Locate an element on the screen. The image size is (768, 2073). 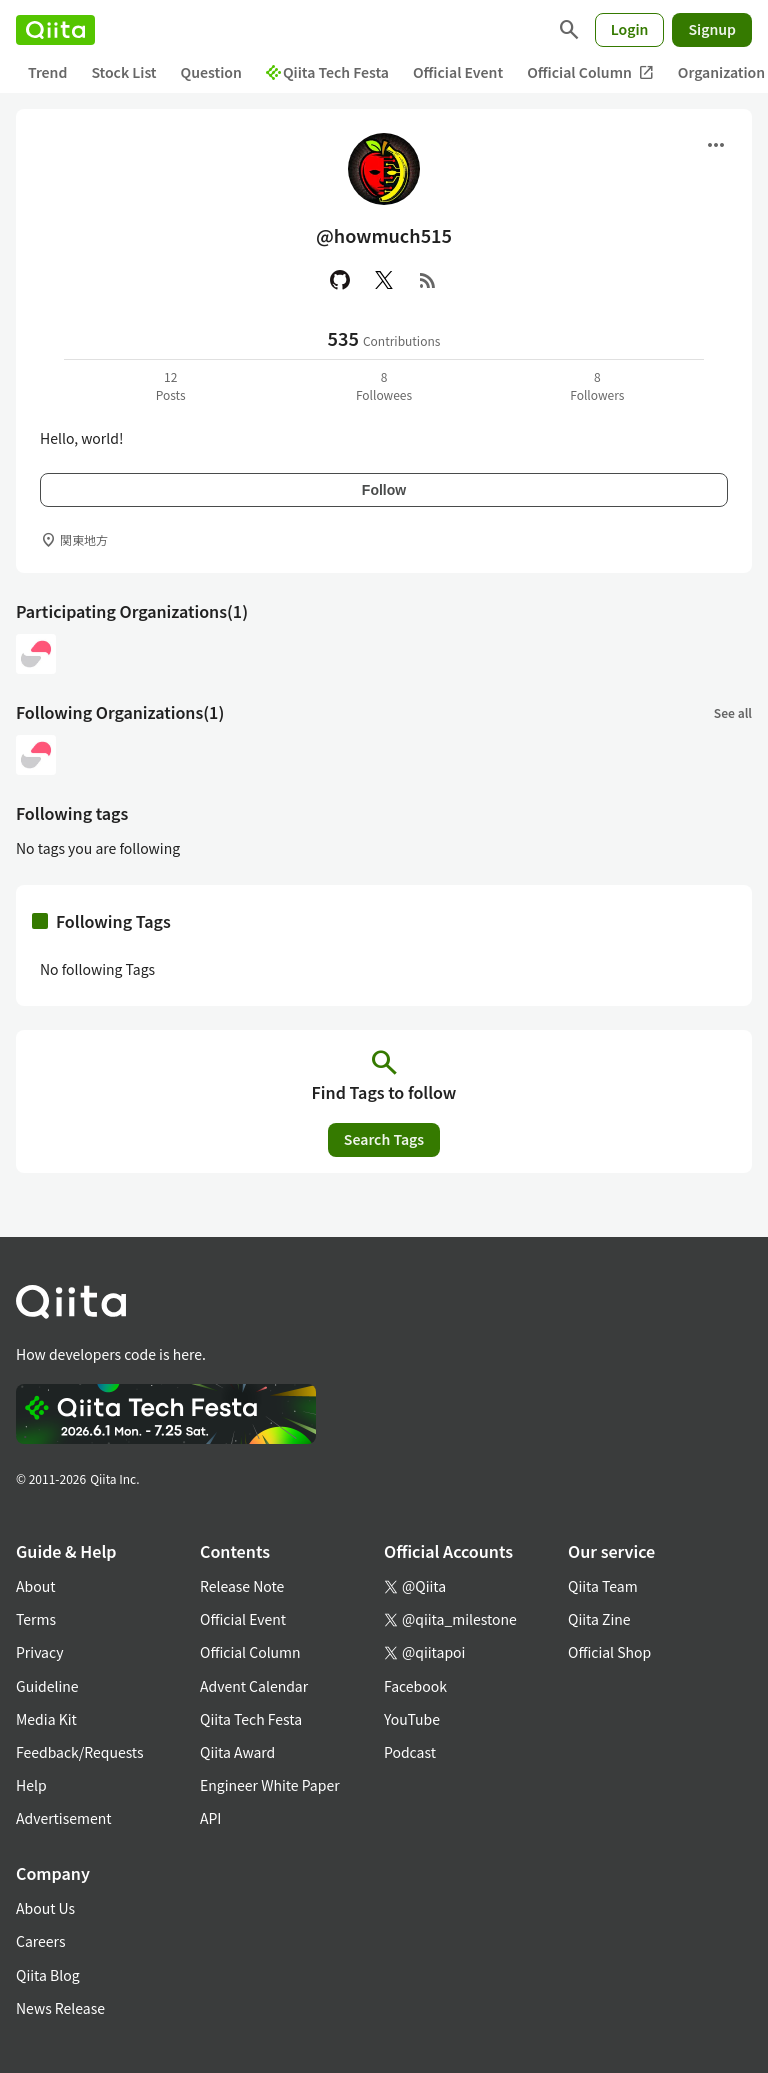
News Release is located at coordinates (60, 2008).